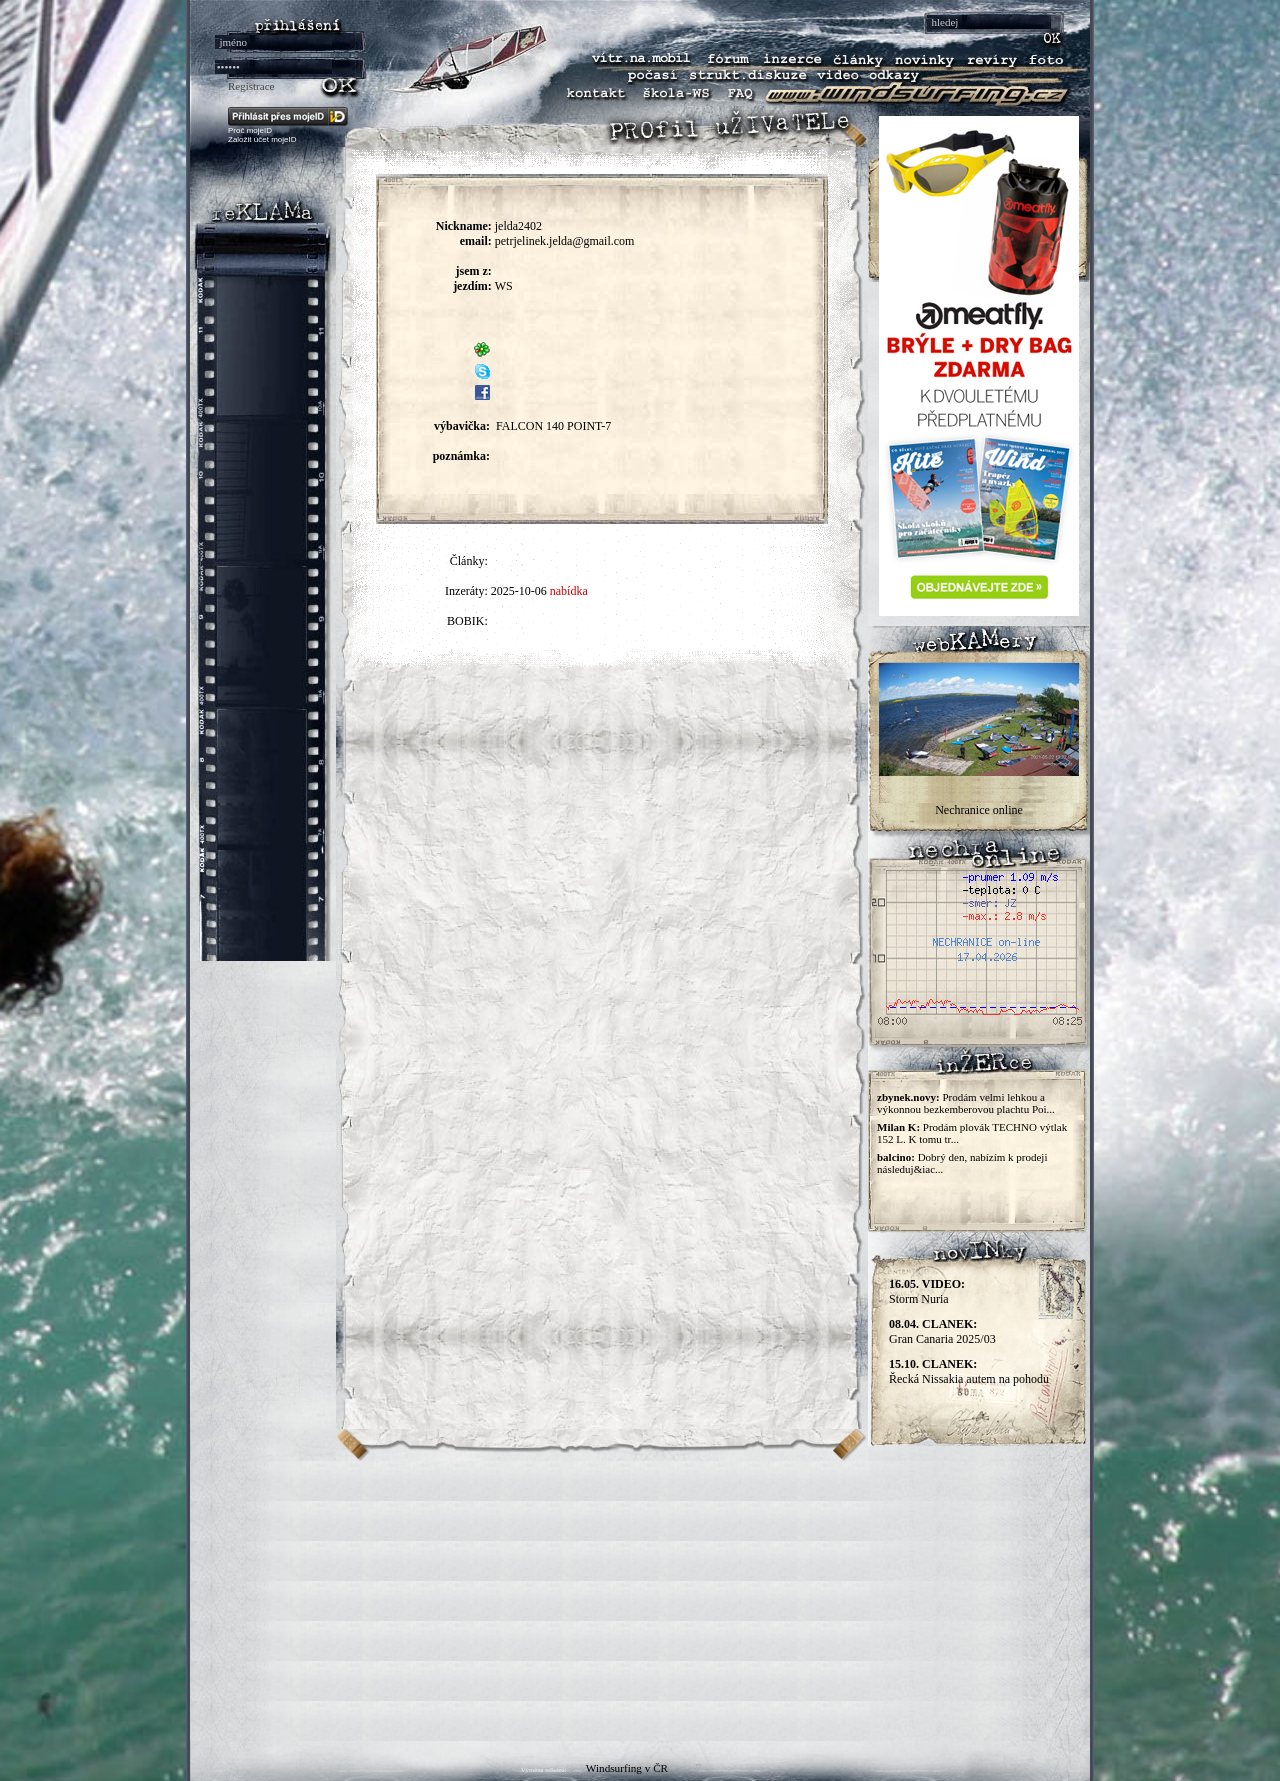 The width and height of the screenshot is (1280, 1781). What do you see at coordinates (896, 1127) in the screenshot?
I see `Milan K` at bounding box center [896, 1127].